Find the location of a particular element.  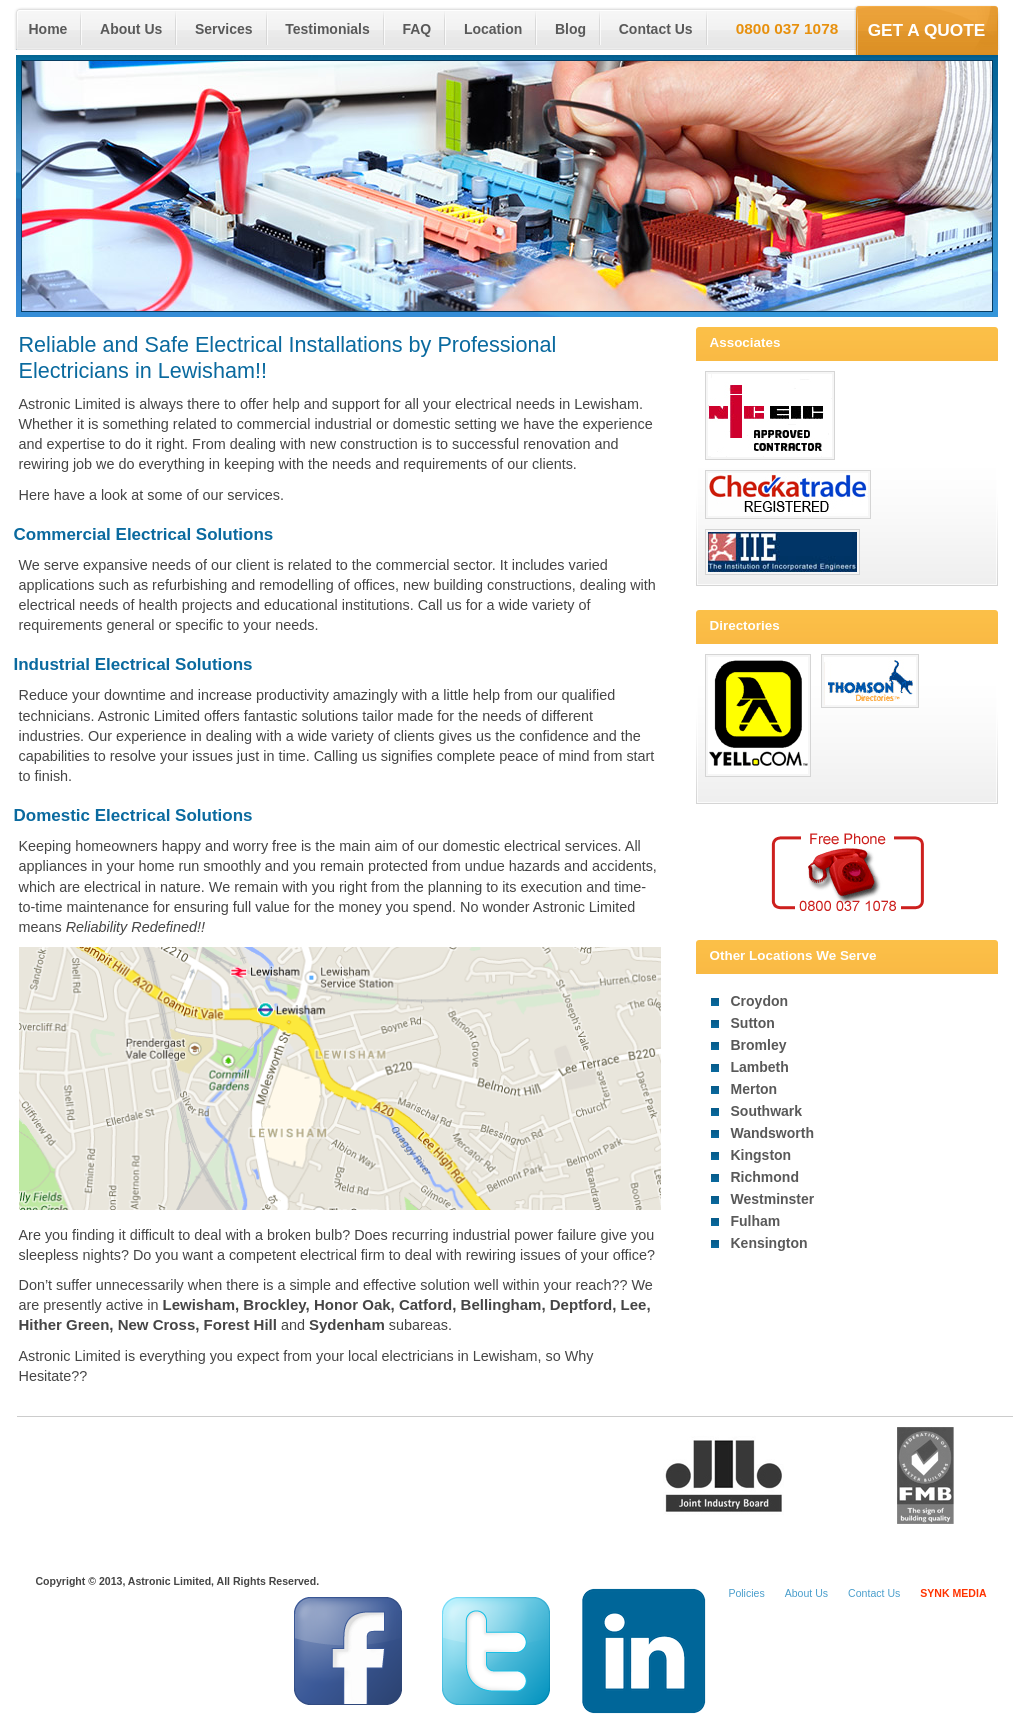

Merton is located at coordinates (754, 1089).